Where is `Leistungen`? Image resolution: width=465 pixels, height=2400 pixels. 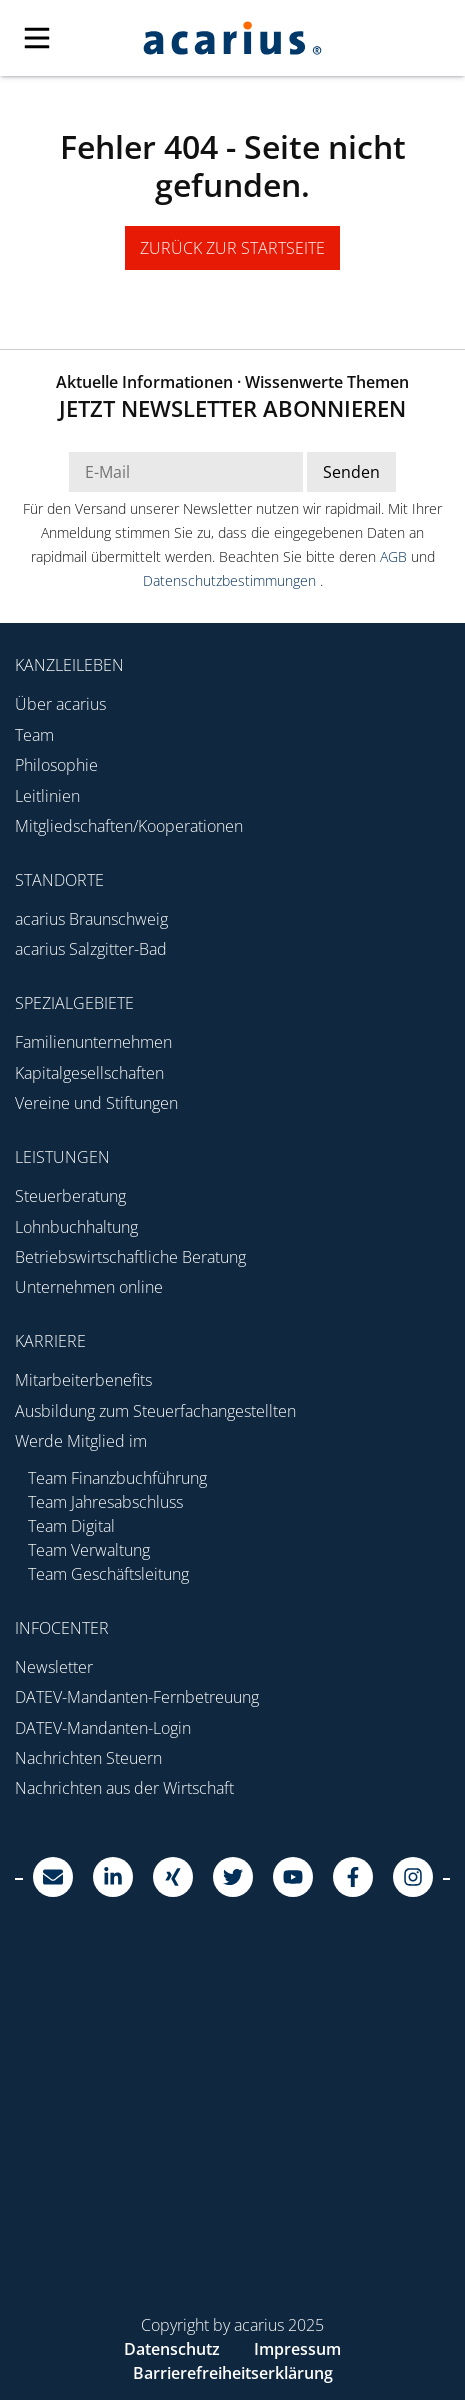
Leistungen is located at coordinates (62, 1157).